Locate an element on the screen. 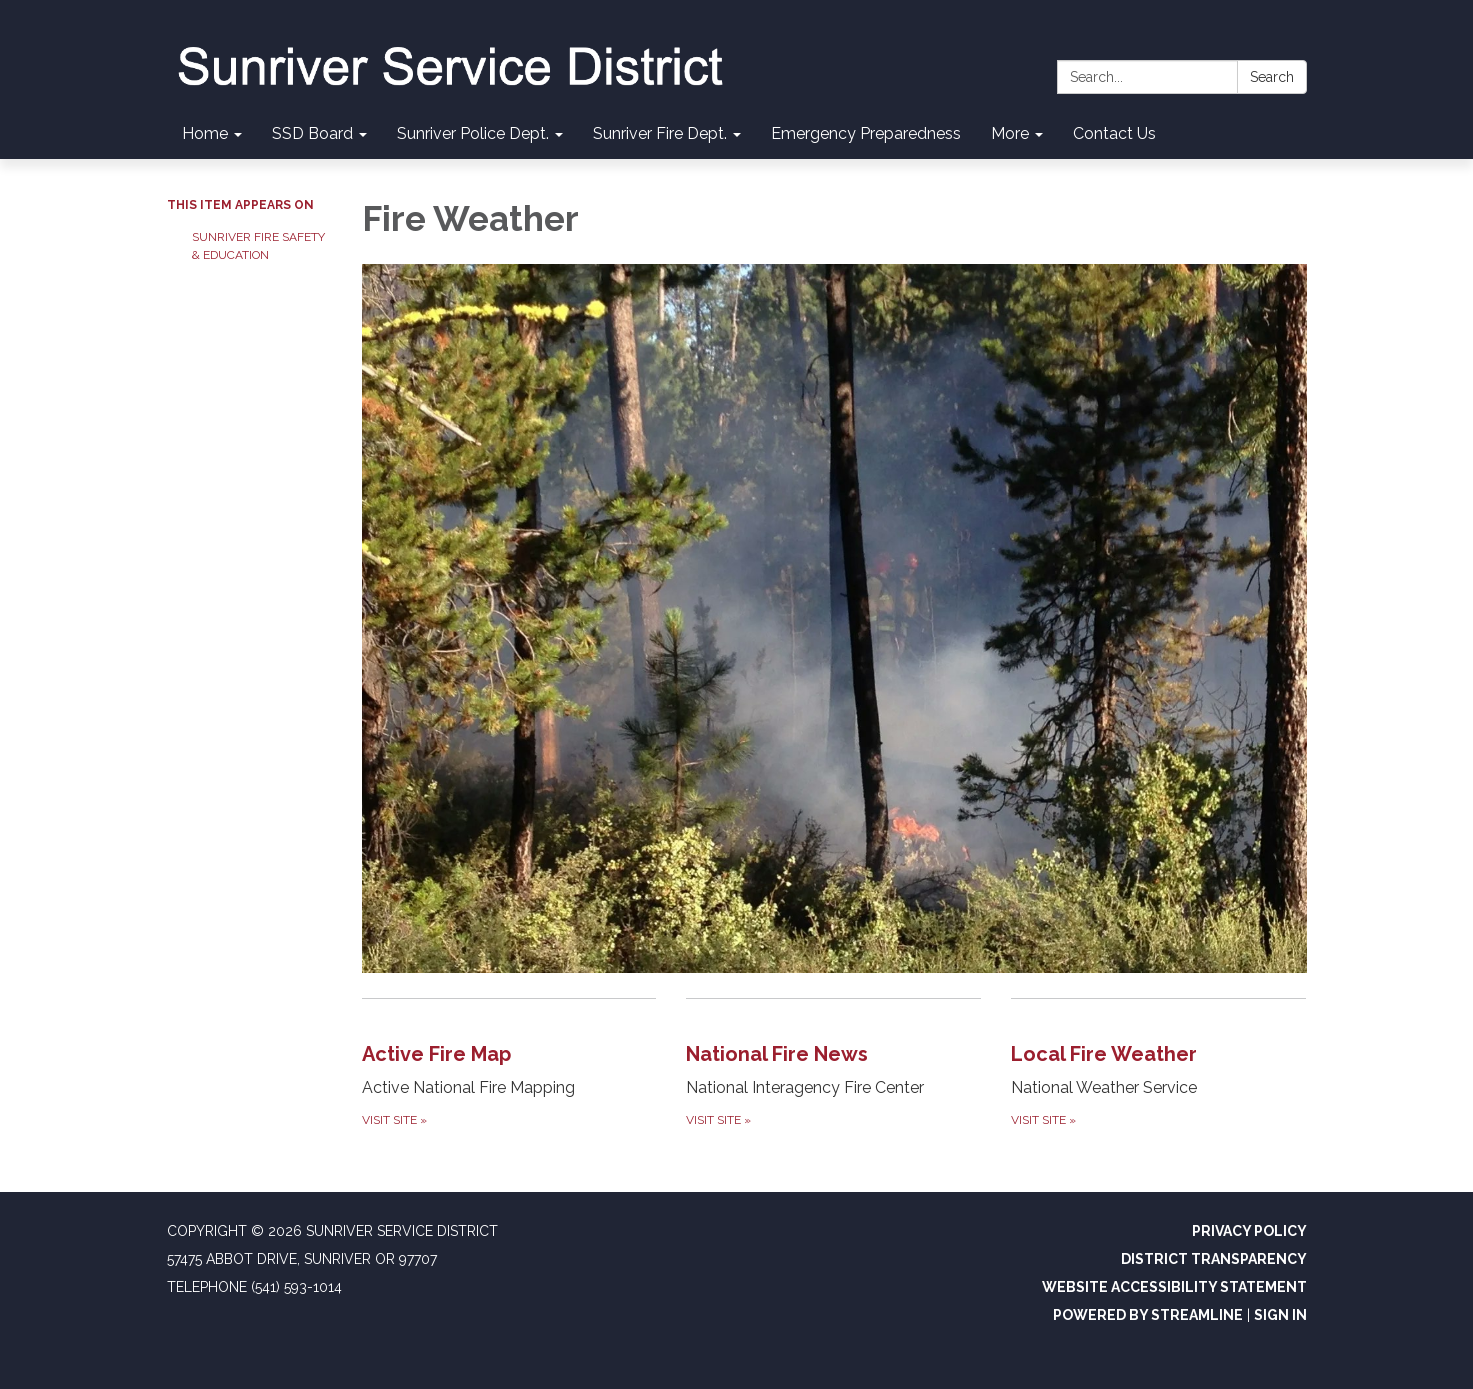  [Visit Site about National Fire News] is located at coordinates (833, 1064).